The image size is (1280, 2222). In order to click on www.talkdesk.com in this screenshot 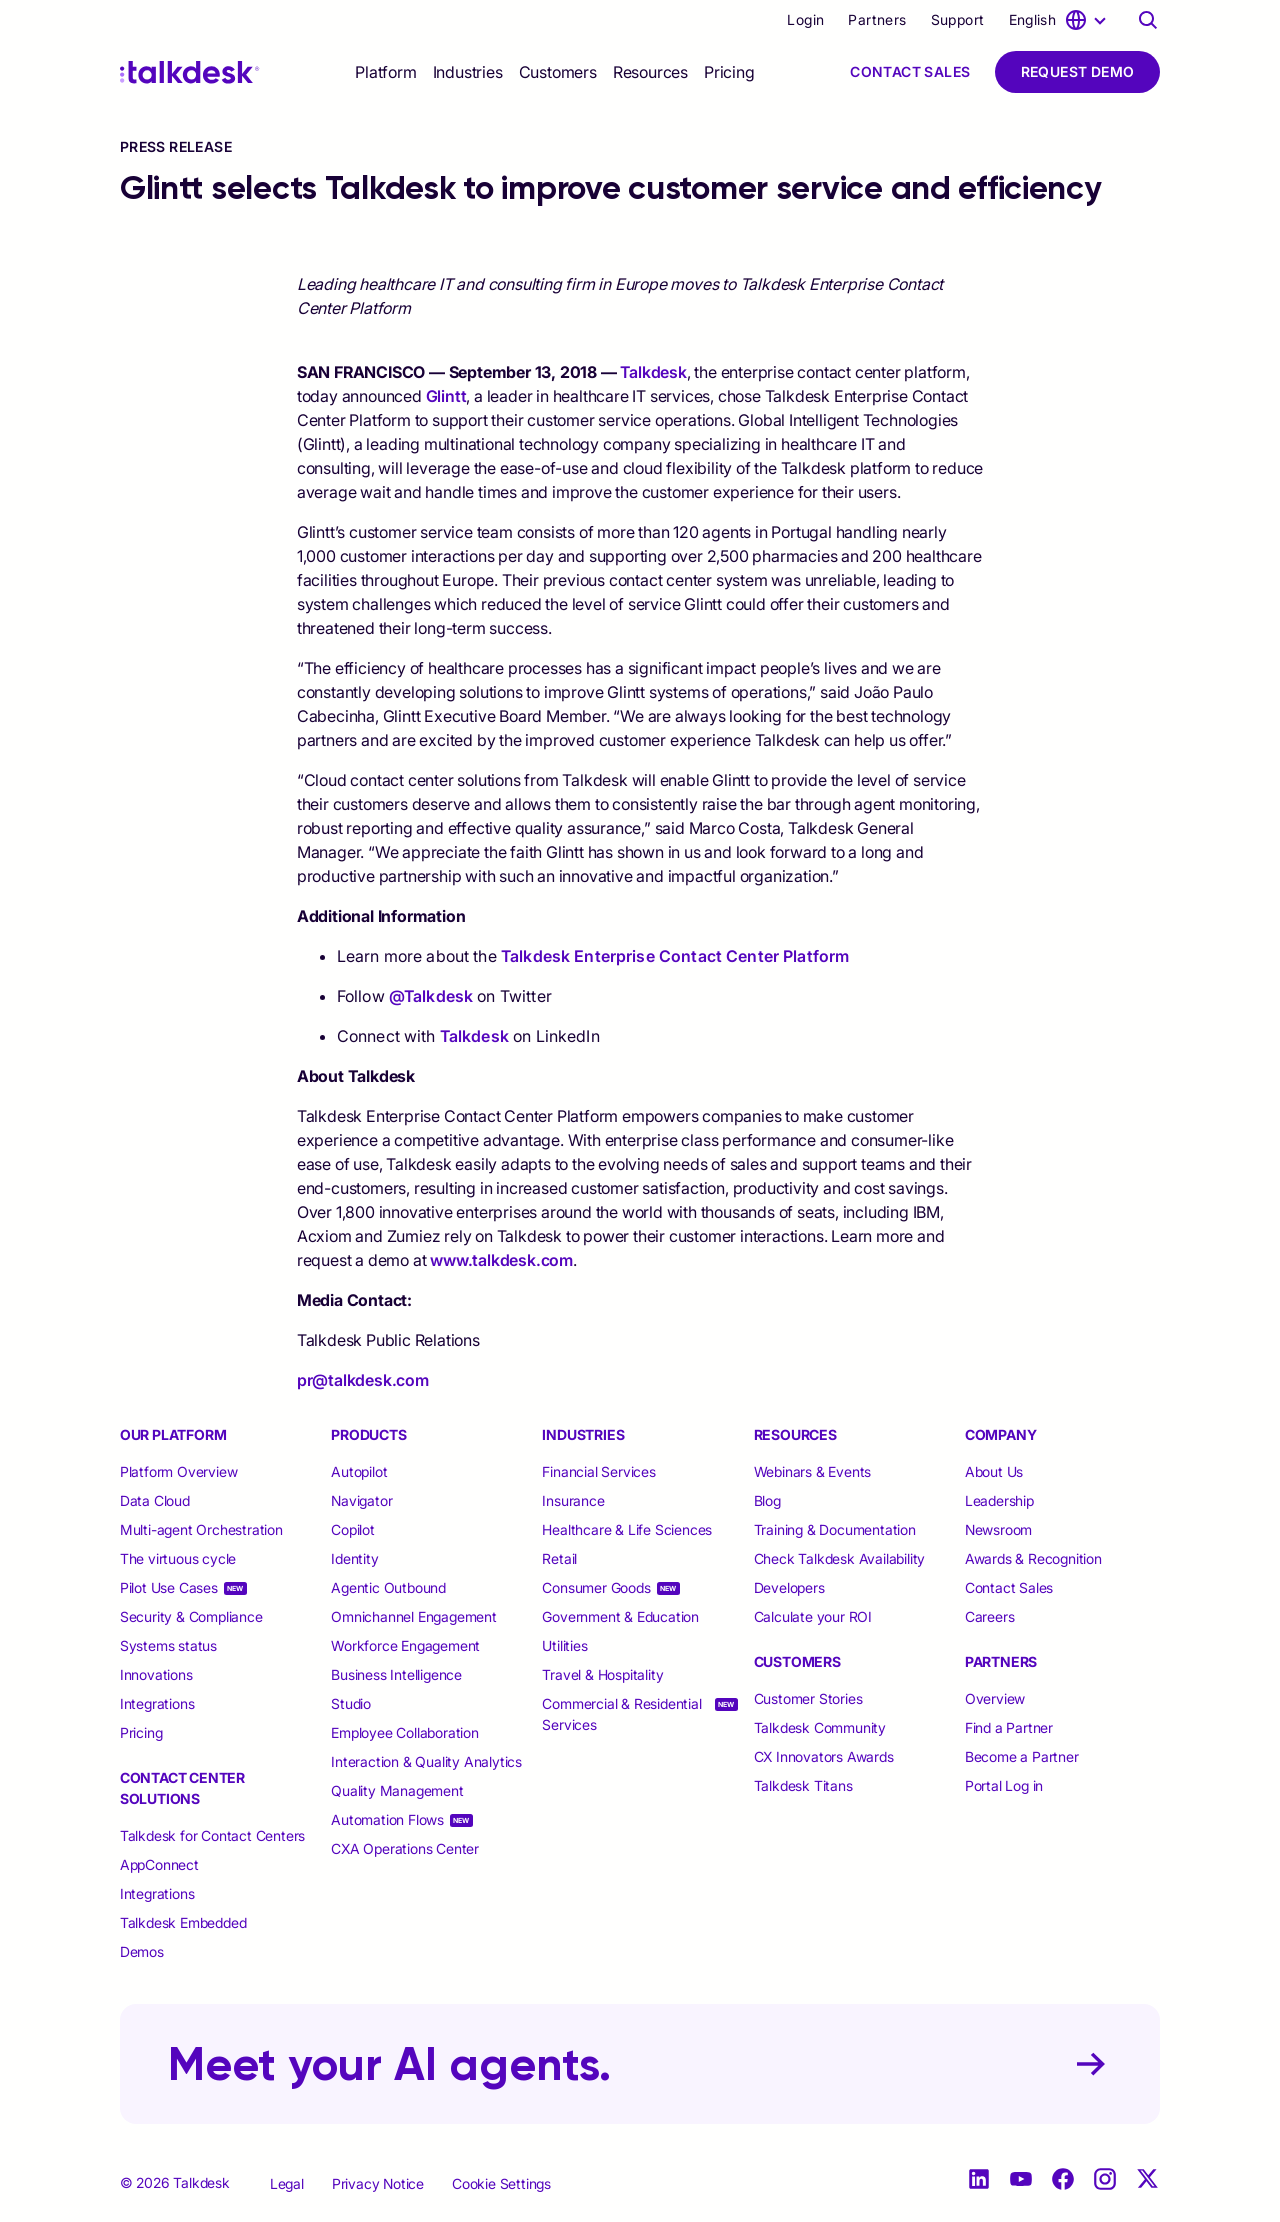, I will do `click(501, 1260)`.